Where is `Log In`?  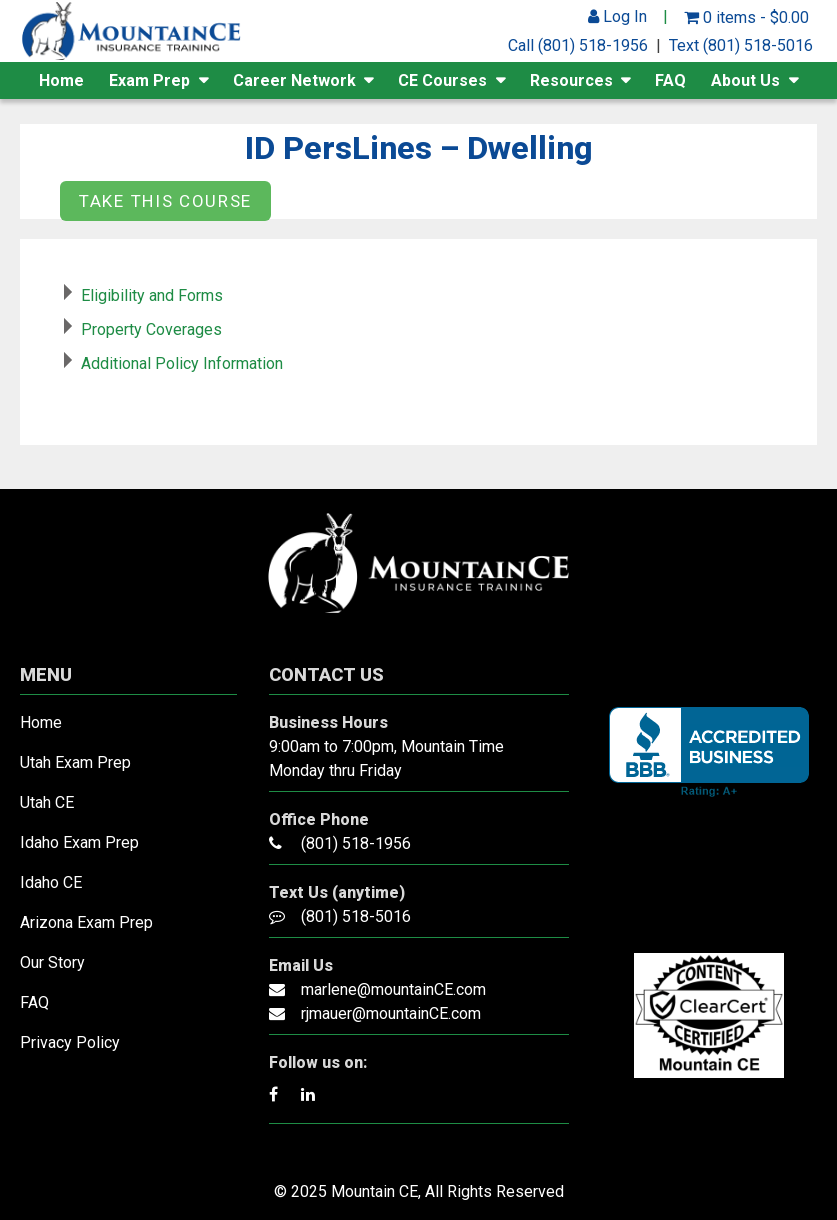 Log In is located at coordinates (617, 16).